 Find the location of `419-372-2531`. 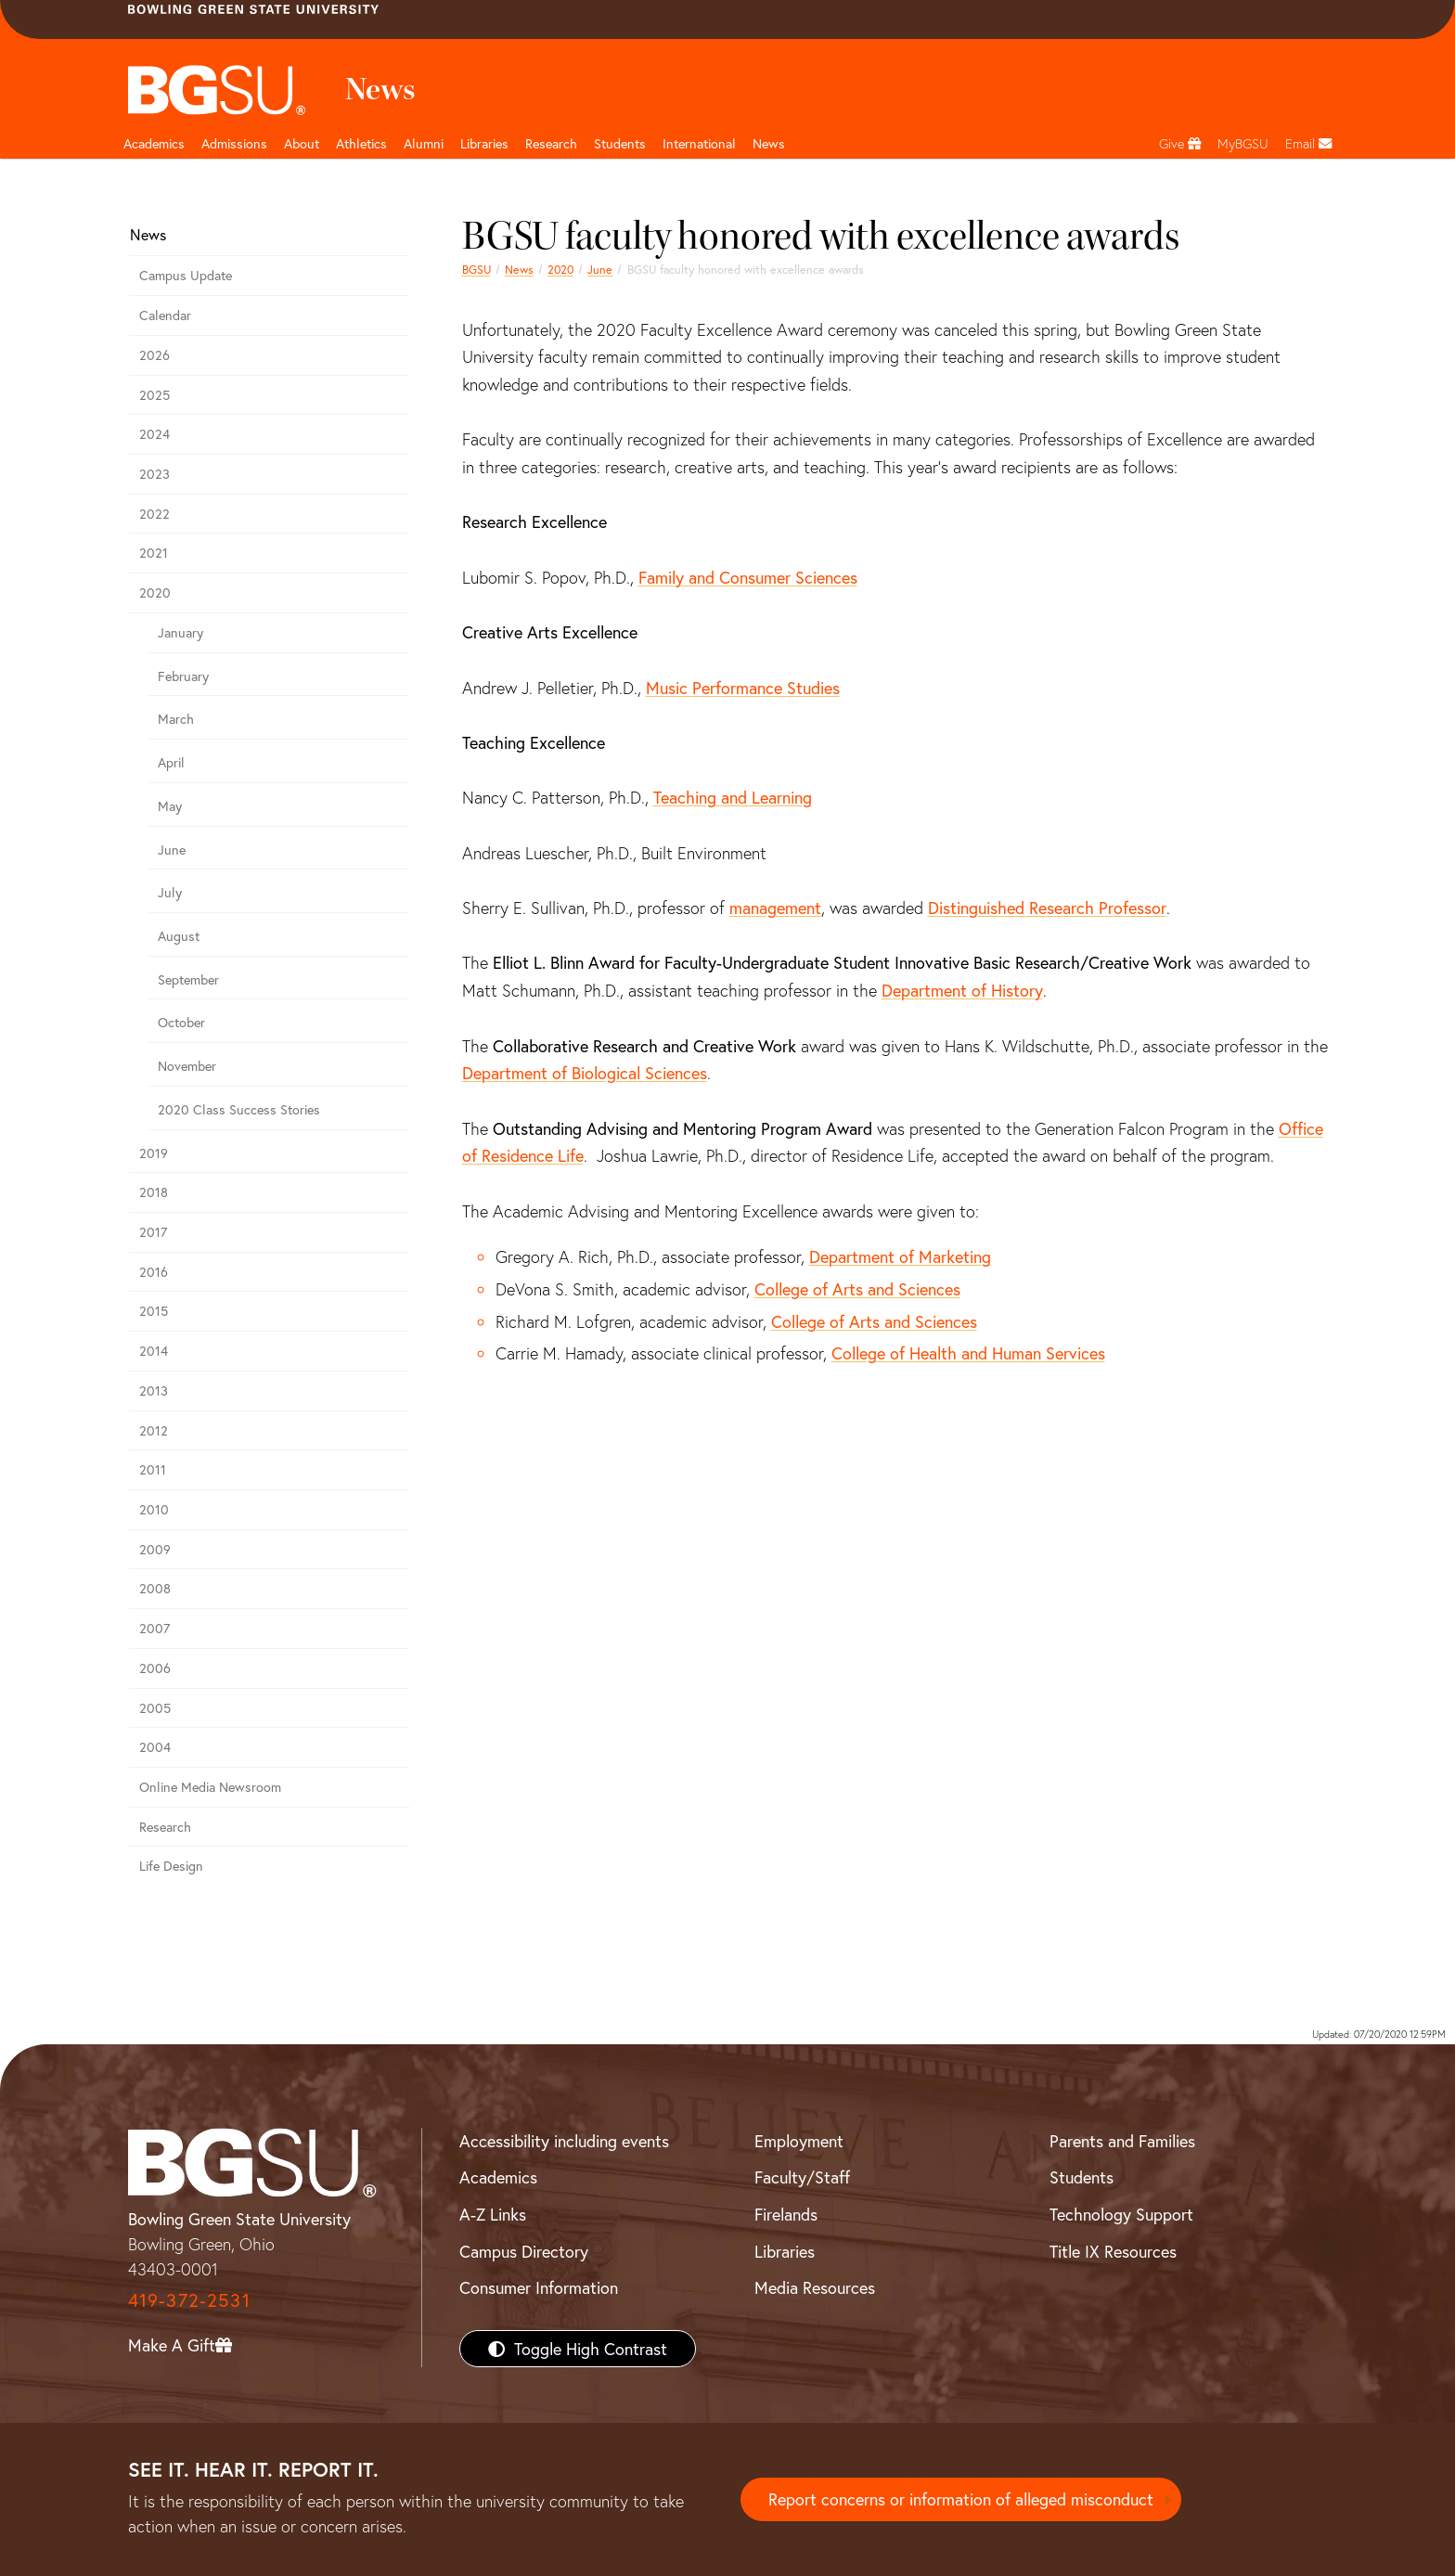

419-372-2531 is located at coordinates (189, 2299).